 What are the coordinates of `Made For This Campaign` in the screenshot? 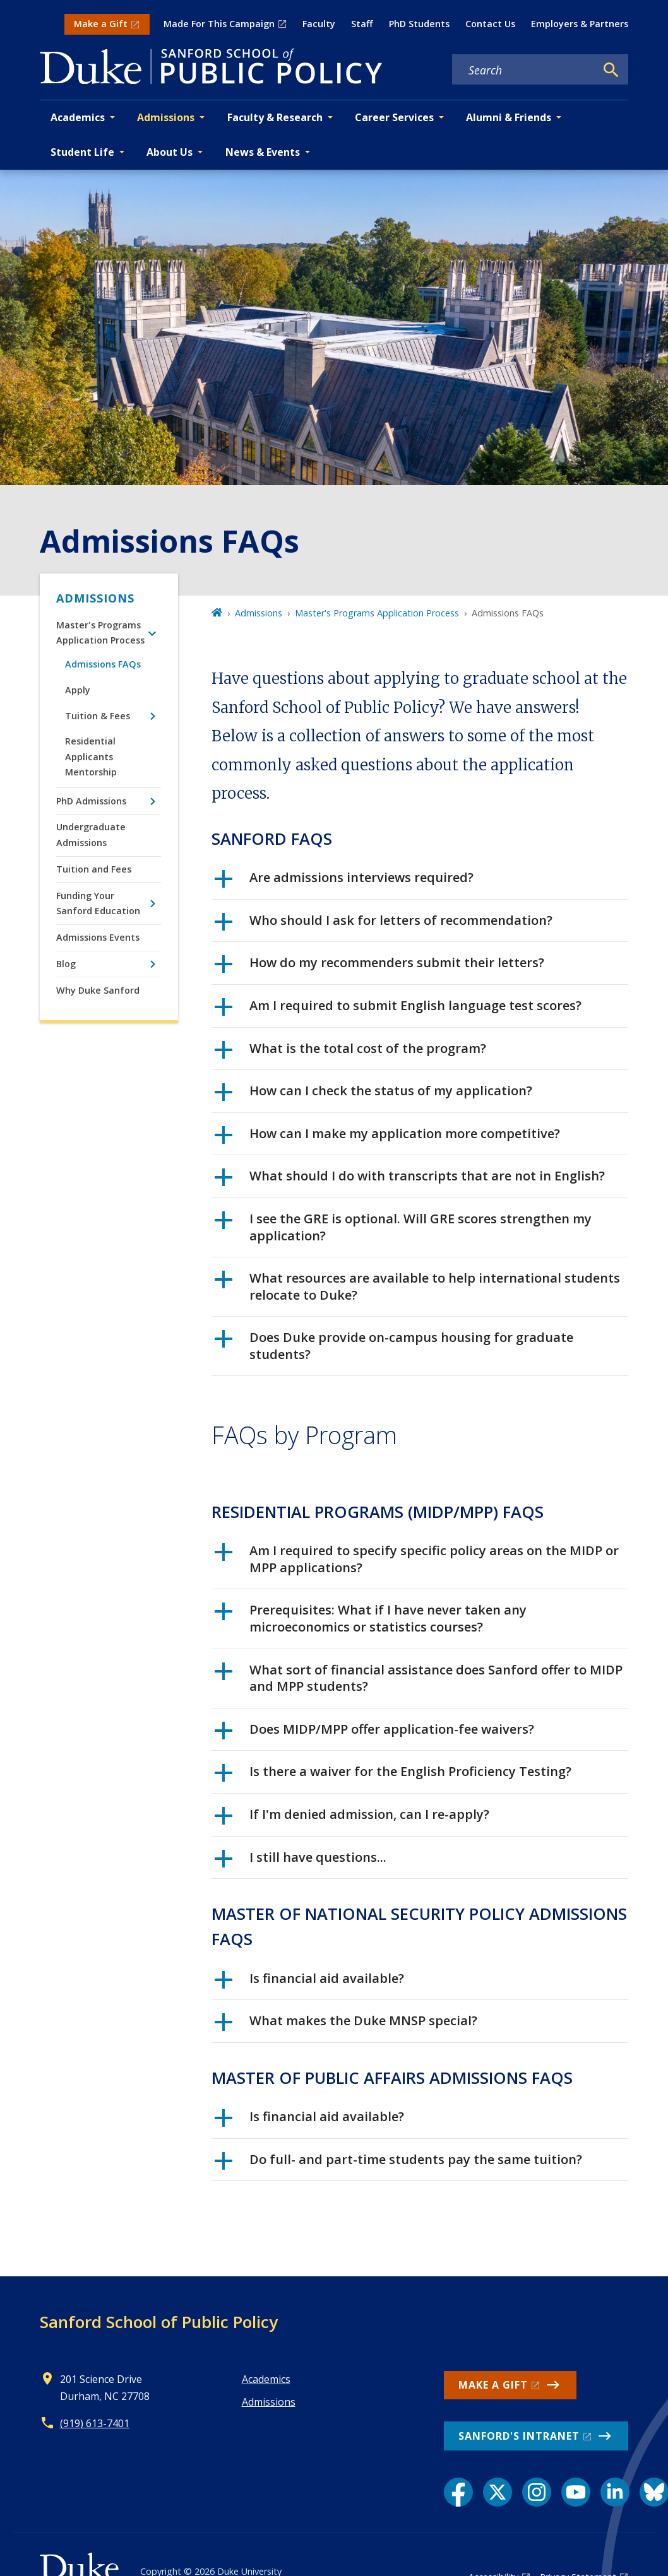 It's located at (219, 24).